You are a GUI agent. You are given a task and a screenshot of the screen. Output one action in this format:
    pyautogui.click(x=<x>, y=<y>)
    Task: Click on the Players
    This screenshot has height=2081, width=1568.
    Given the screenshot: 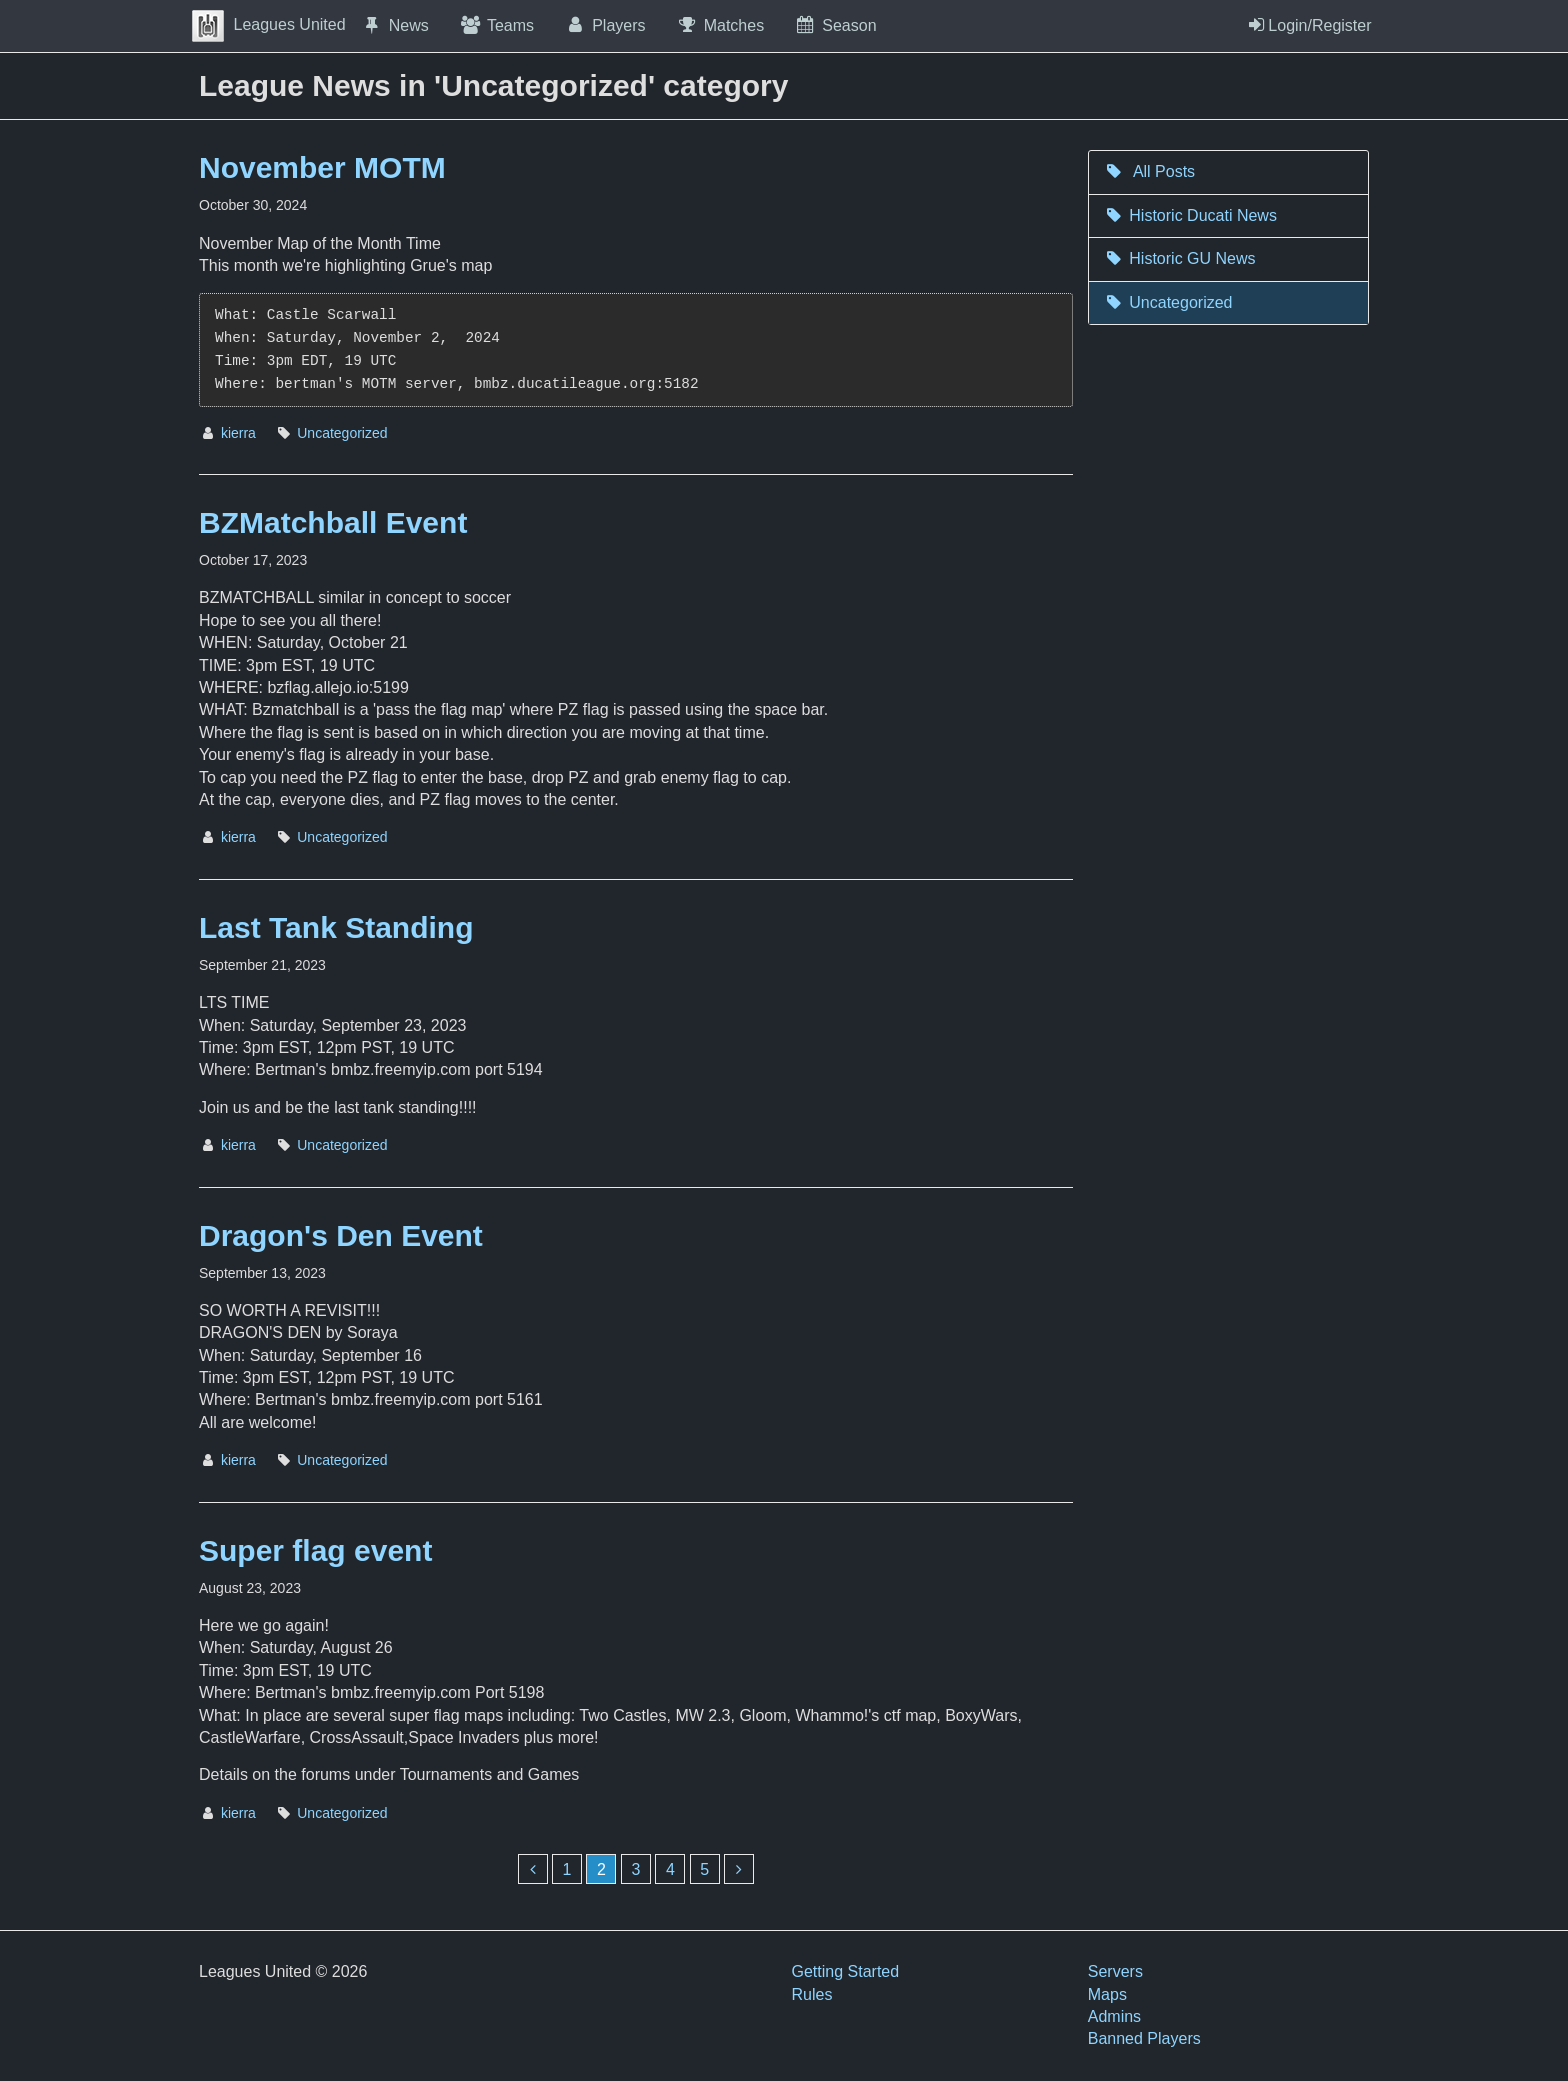 What is the action you would take?
    pyautogui.click(x=605, y=25)
    